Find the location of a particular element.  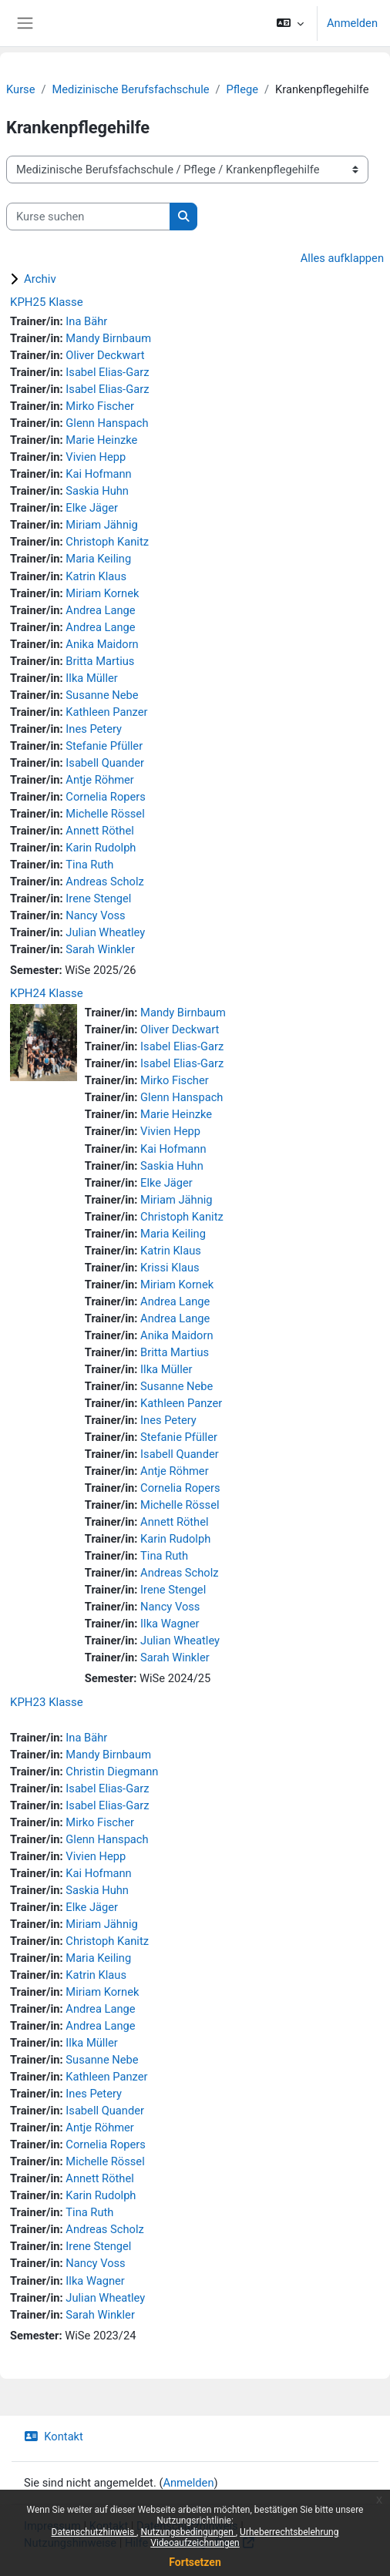

Isabell Quander is located at coordinates (105, 763).